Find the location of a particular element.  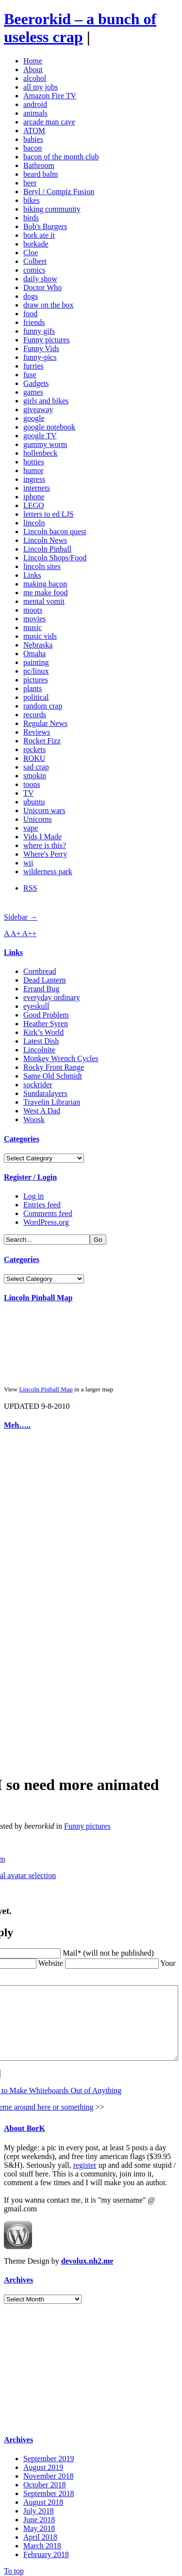

RSS is located at coordinates (30, 888).